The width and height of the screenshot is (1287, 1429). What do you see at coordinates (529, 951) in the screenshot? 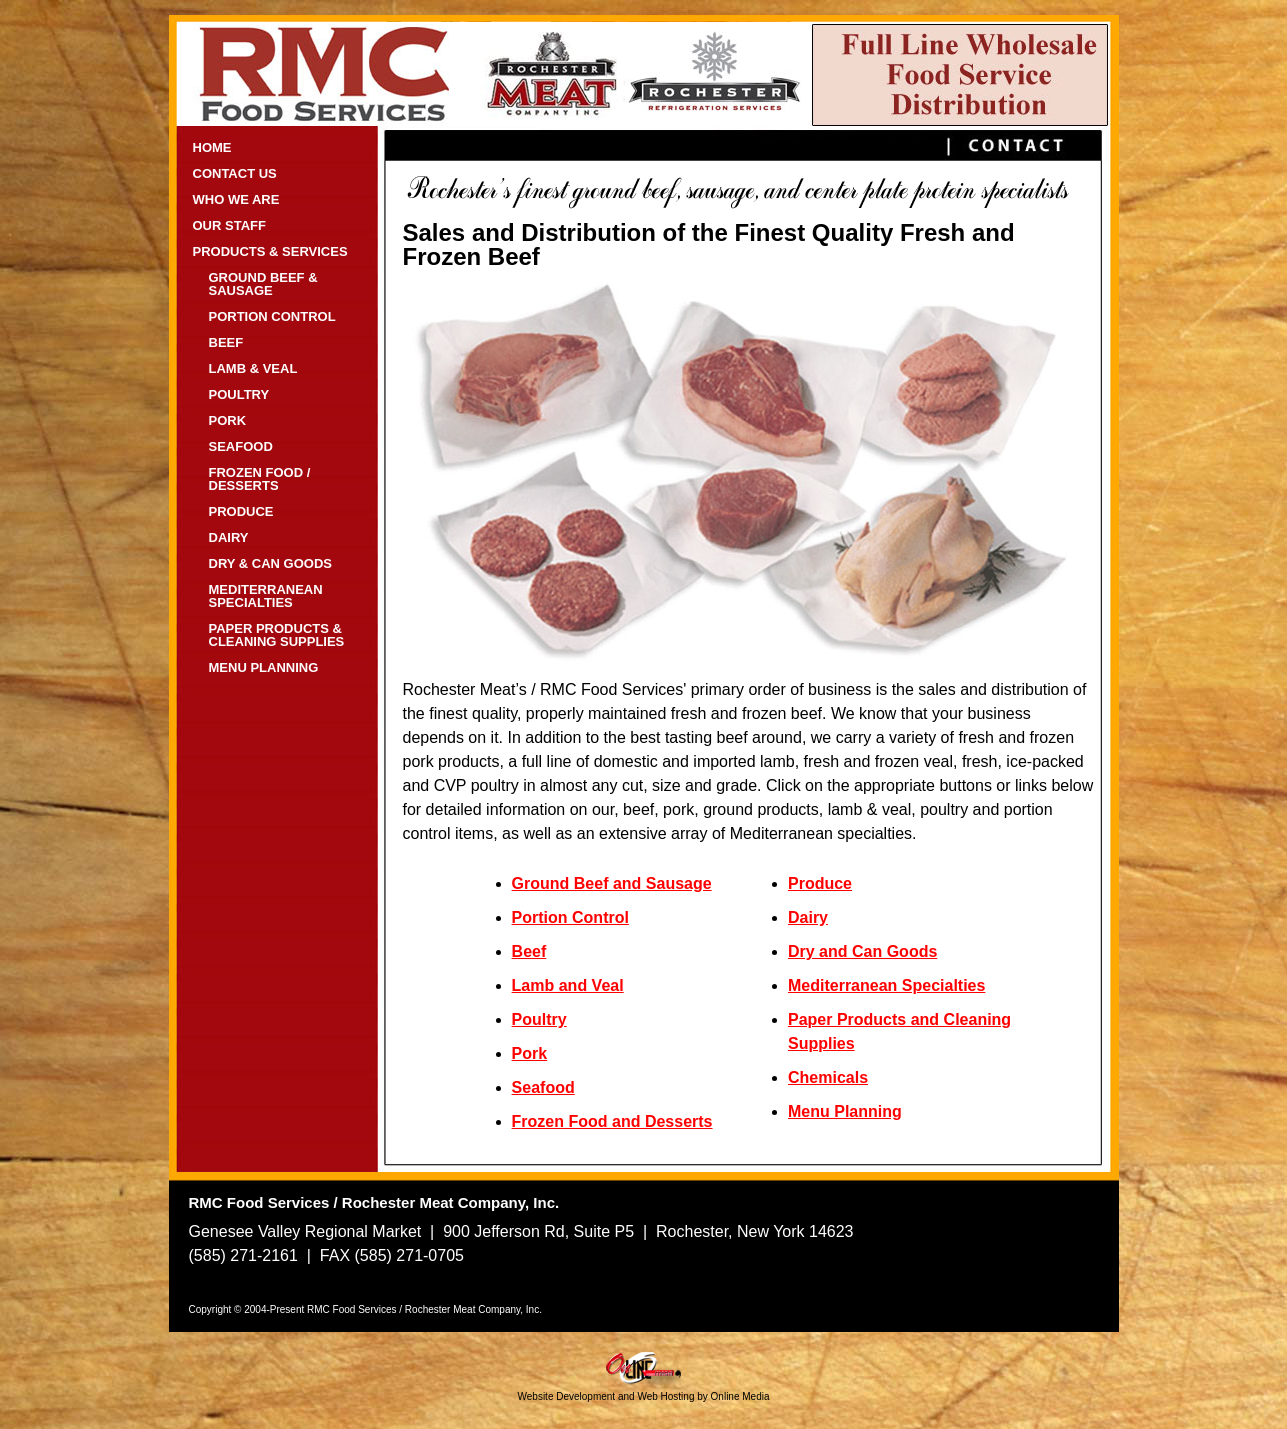
I see `Beef` at bounding box center [529, 951].